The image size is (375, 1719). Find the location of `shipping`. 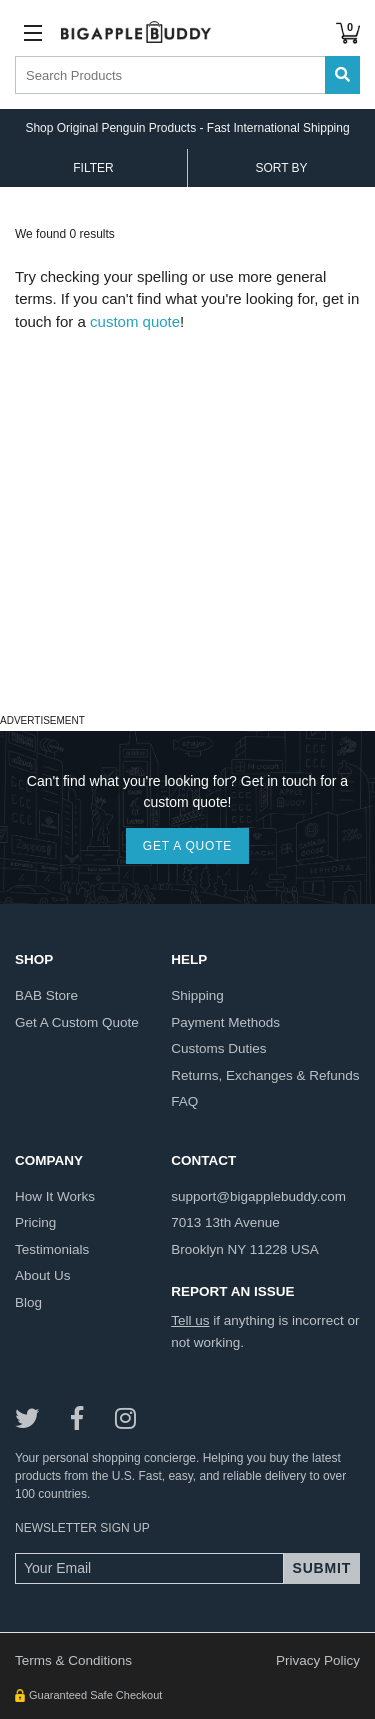

shipping is located at coordinates (197, 995).